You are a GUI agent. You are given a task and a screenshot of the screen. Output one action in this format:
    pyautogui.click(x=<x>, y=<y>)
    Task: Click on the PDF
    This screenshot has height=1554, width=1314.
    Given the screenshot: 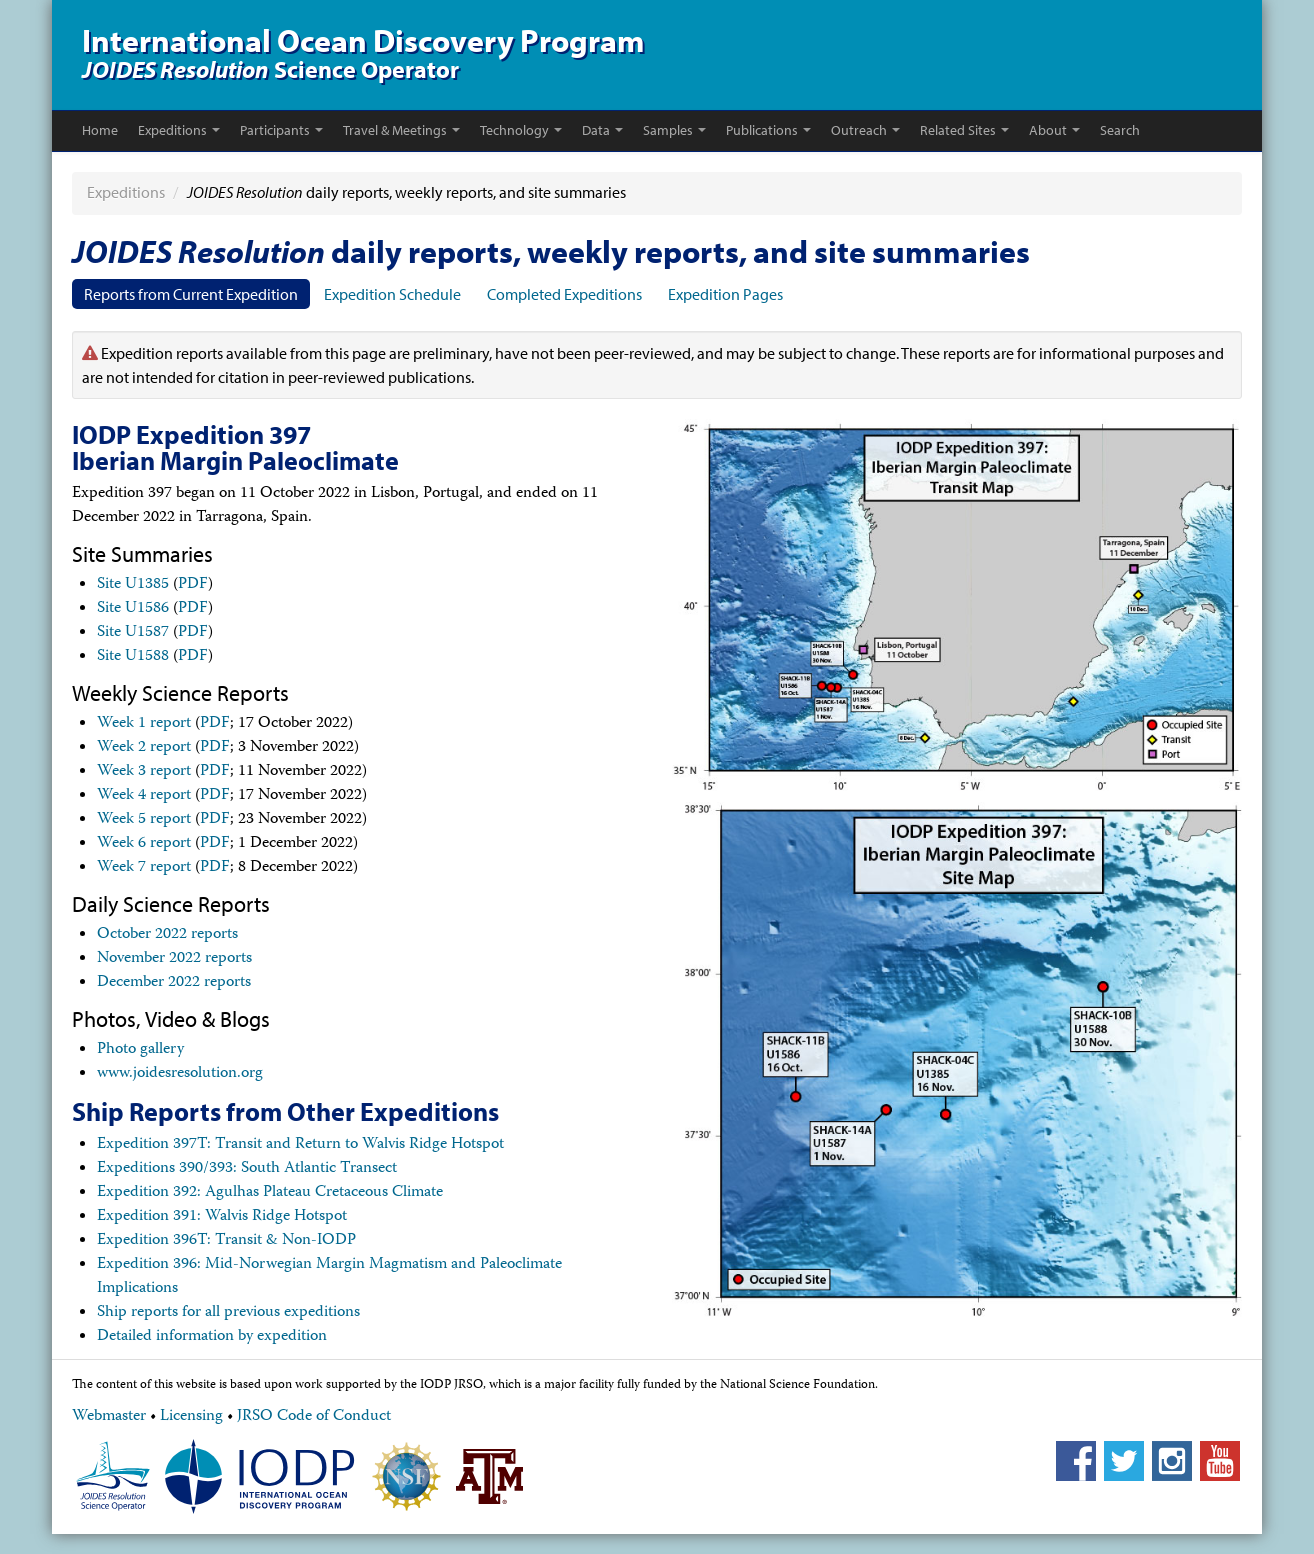 What is the action you would take?
    pyautogui.click(x=193, y=585)
    